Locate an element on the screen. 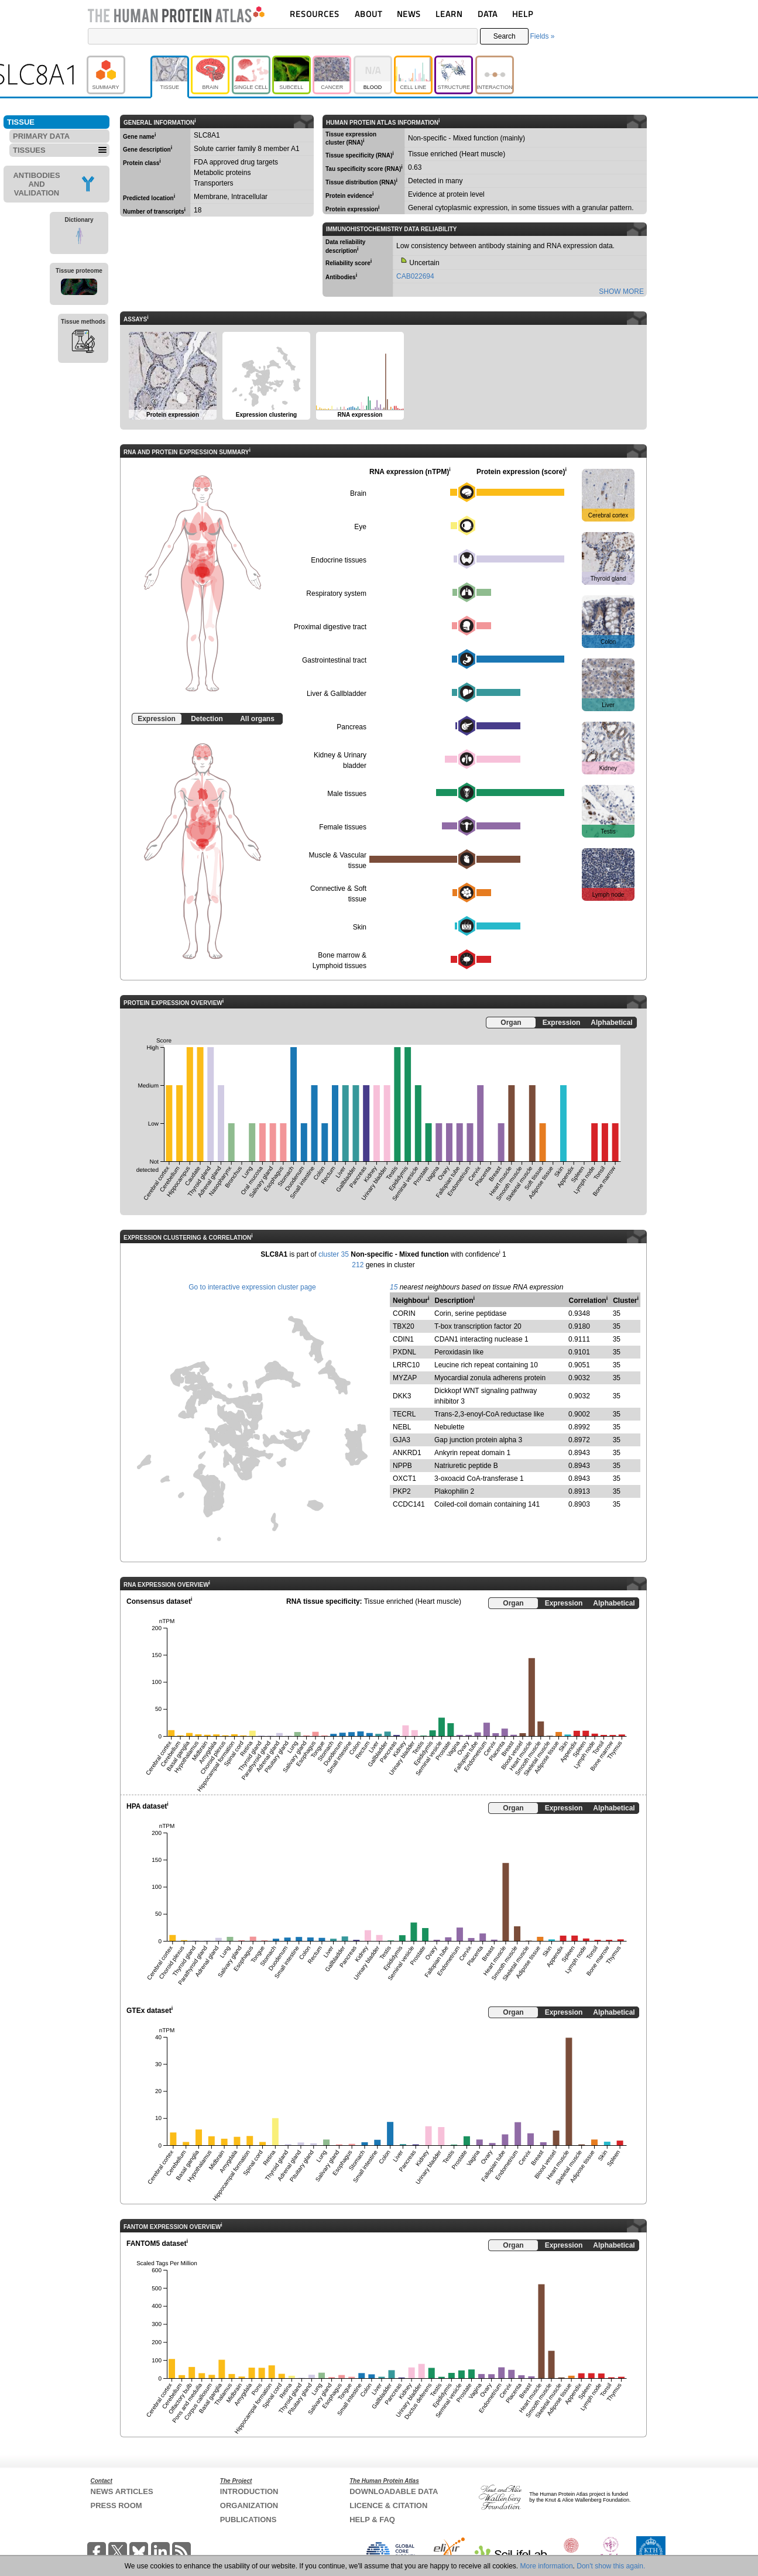 Image resolution: width=758 pixels, height=2576 pixels. HELP & FAQ is located at coordinates (372, 2519).